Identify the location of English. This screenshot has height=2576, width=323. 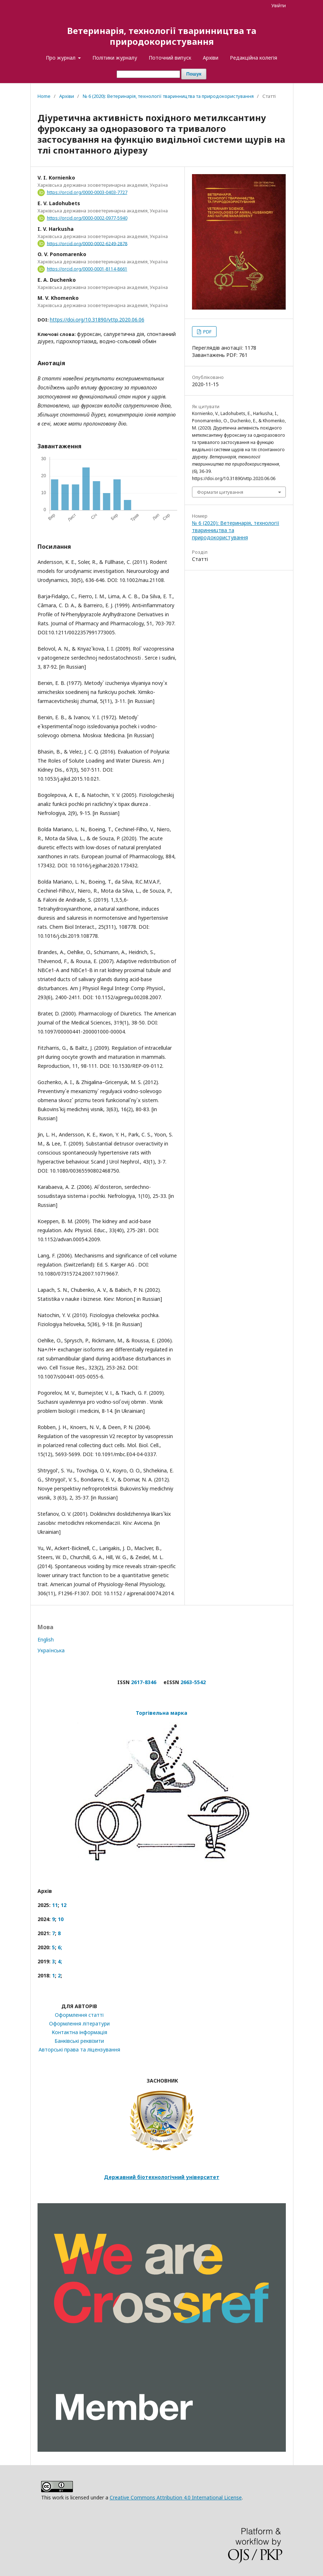
(46, 1639).